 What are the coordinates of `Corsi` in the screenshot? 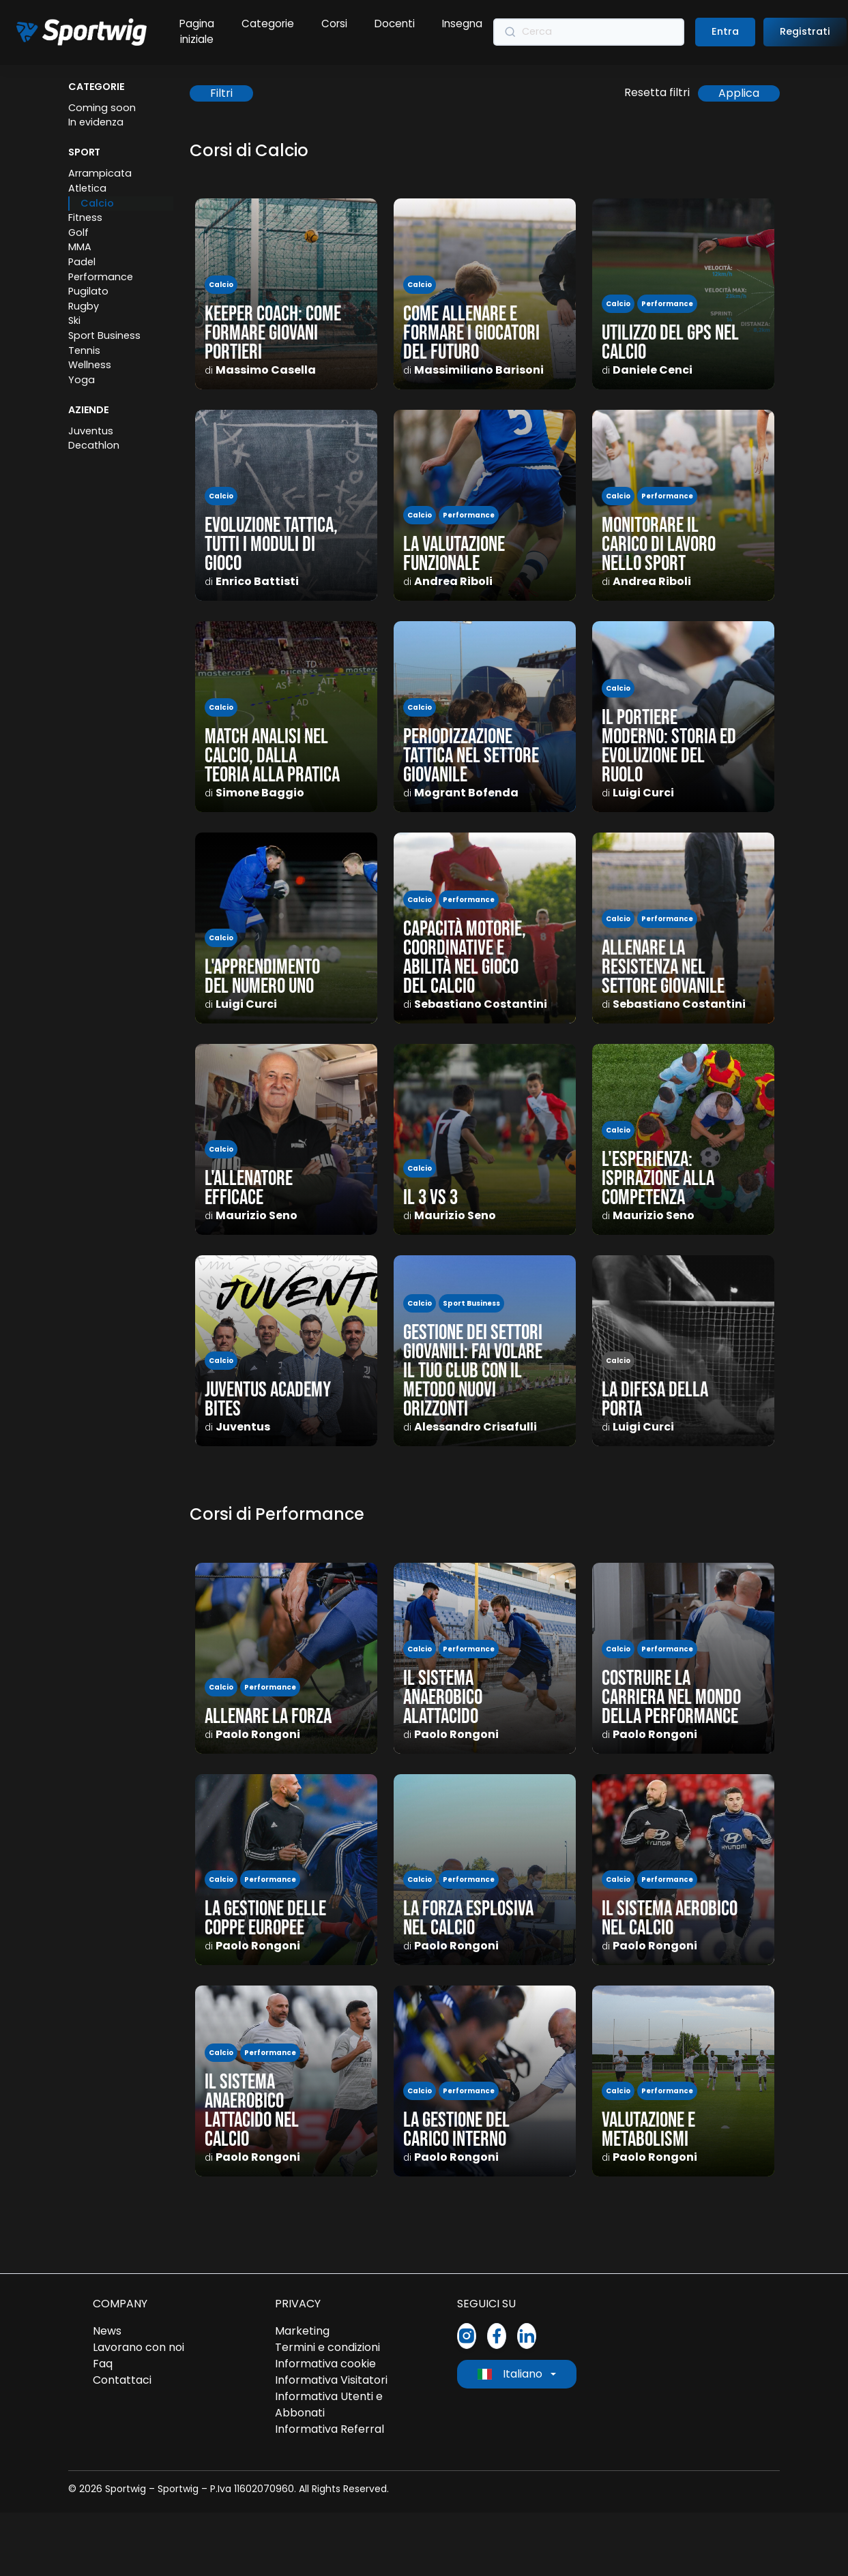 It's located at (334, 23).